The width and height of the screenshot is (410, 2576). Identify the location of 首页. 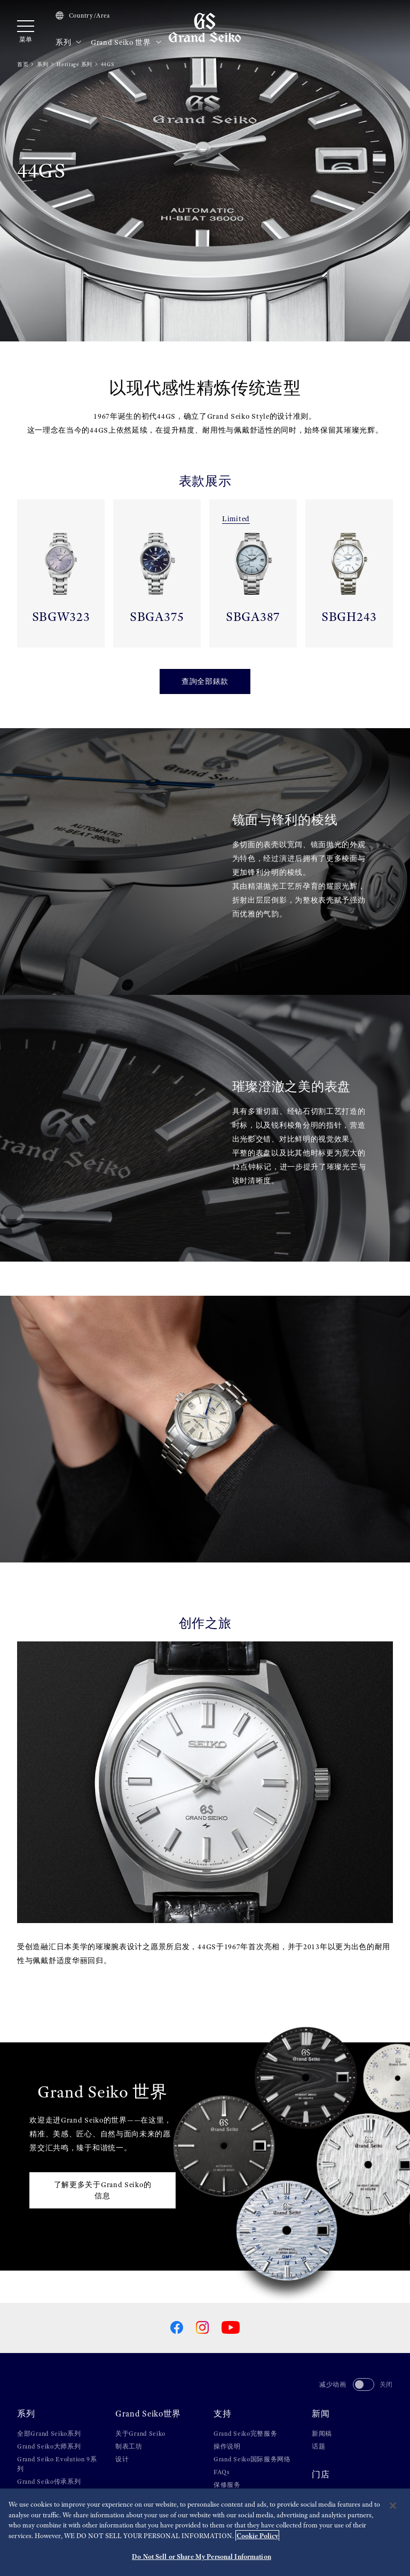
(22, 64).